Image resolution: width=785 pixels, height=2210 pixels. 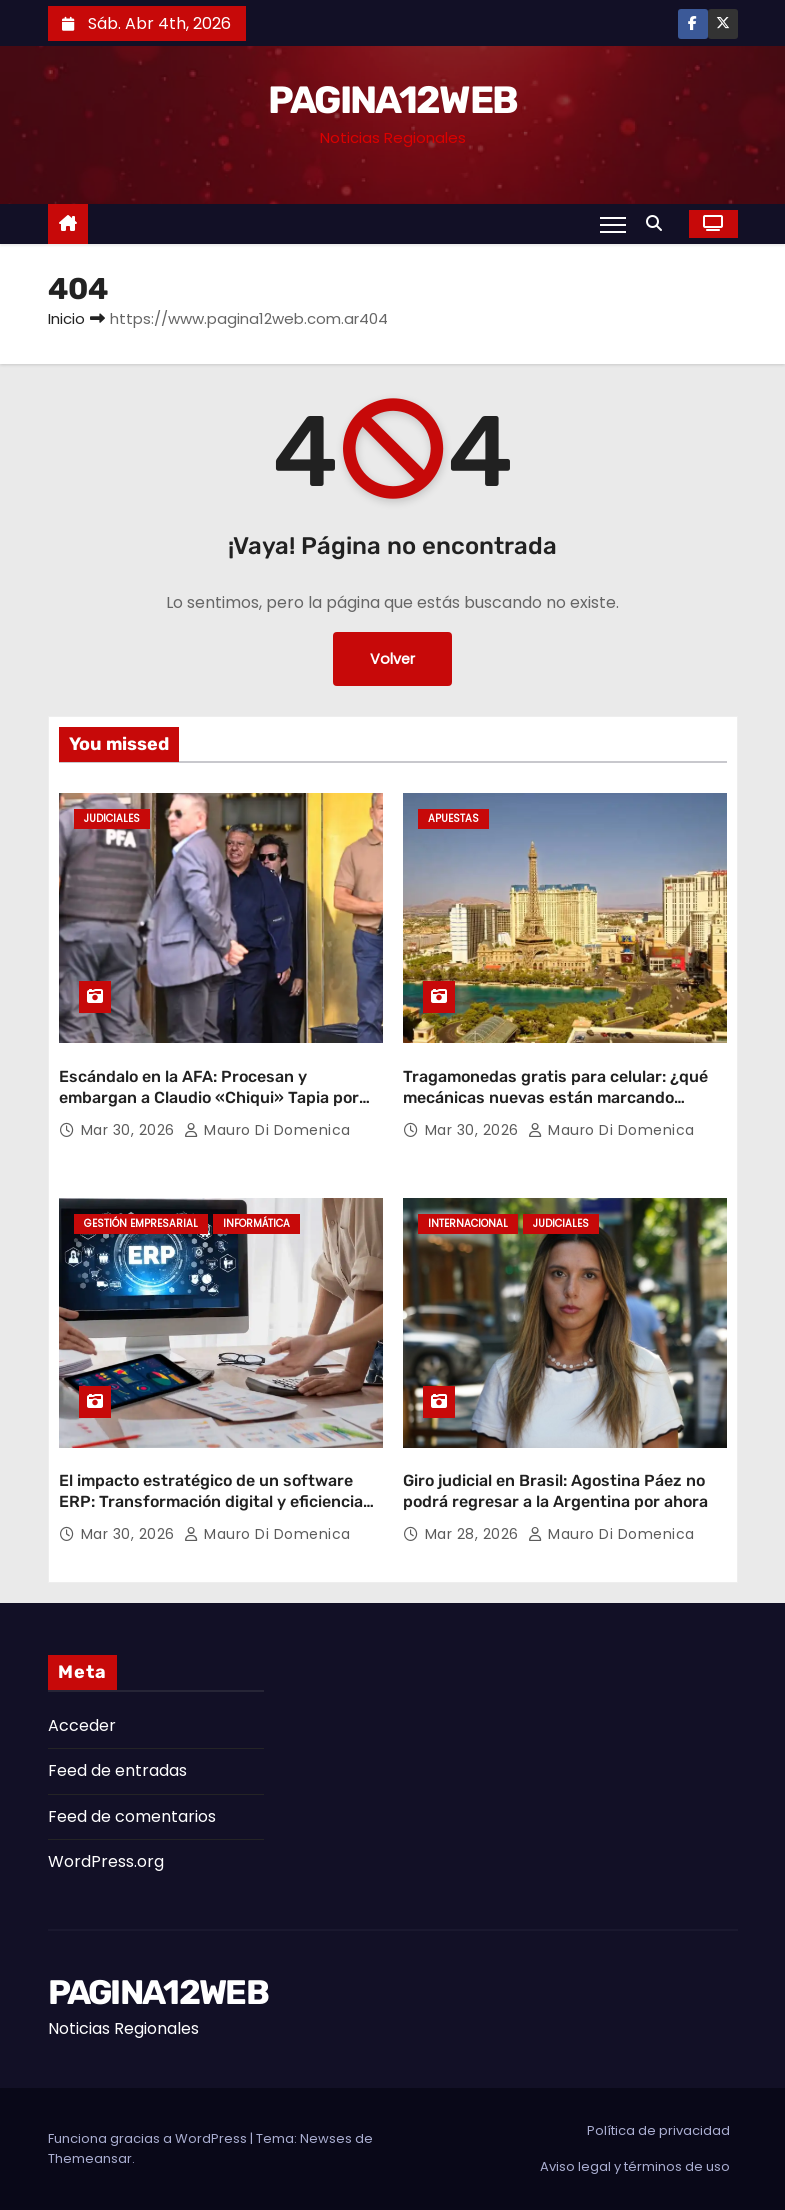 What do you see at coordinates (106, 1861) in the screenshot?
I see `WordPress.org` at bounding box center [106, 1861].